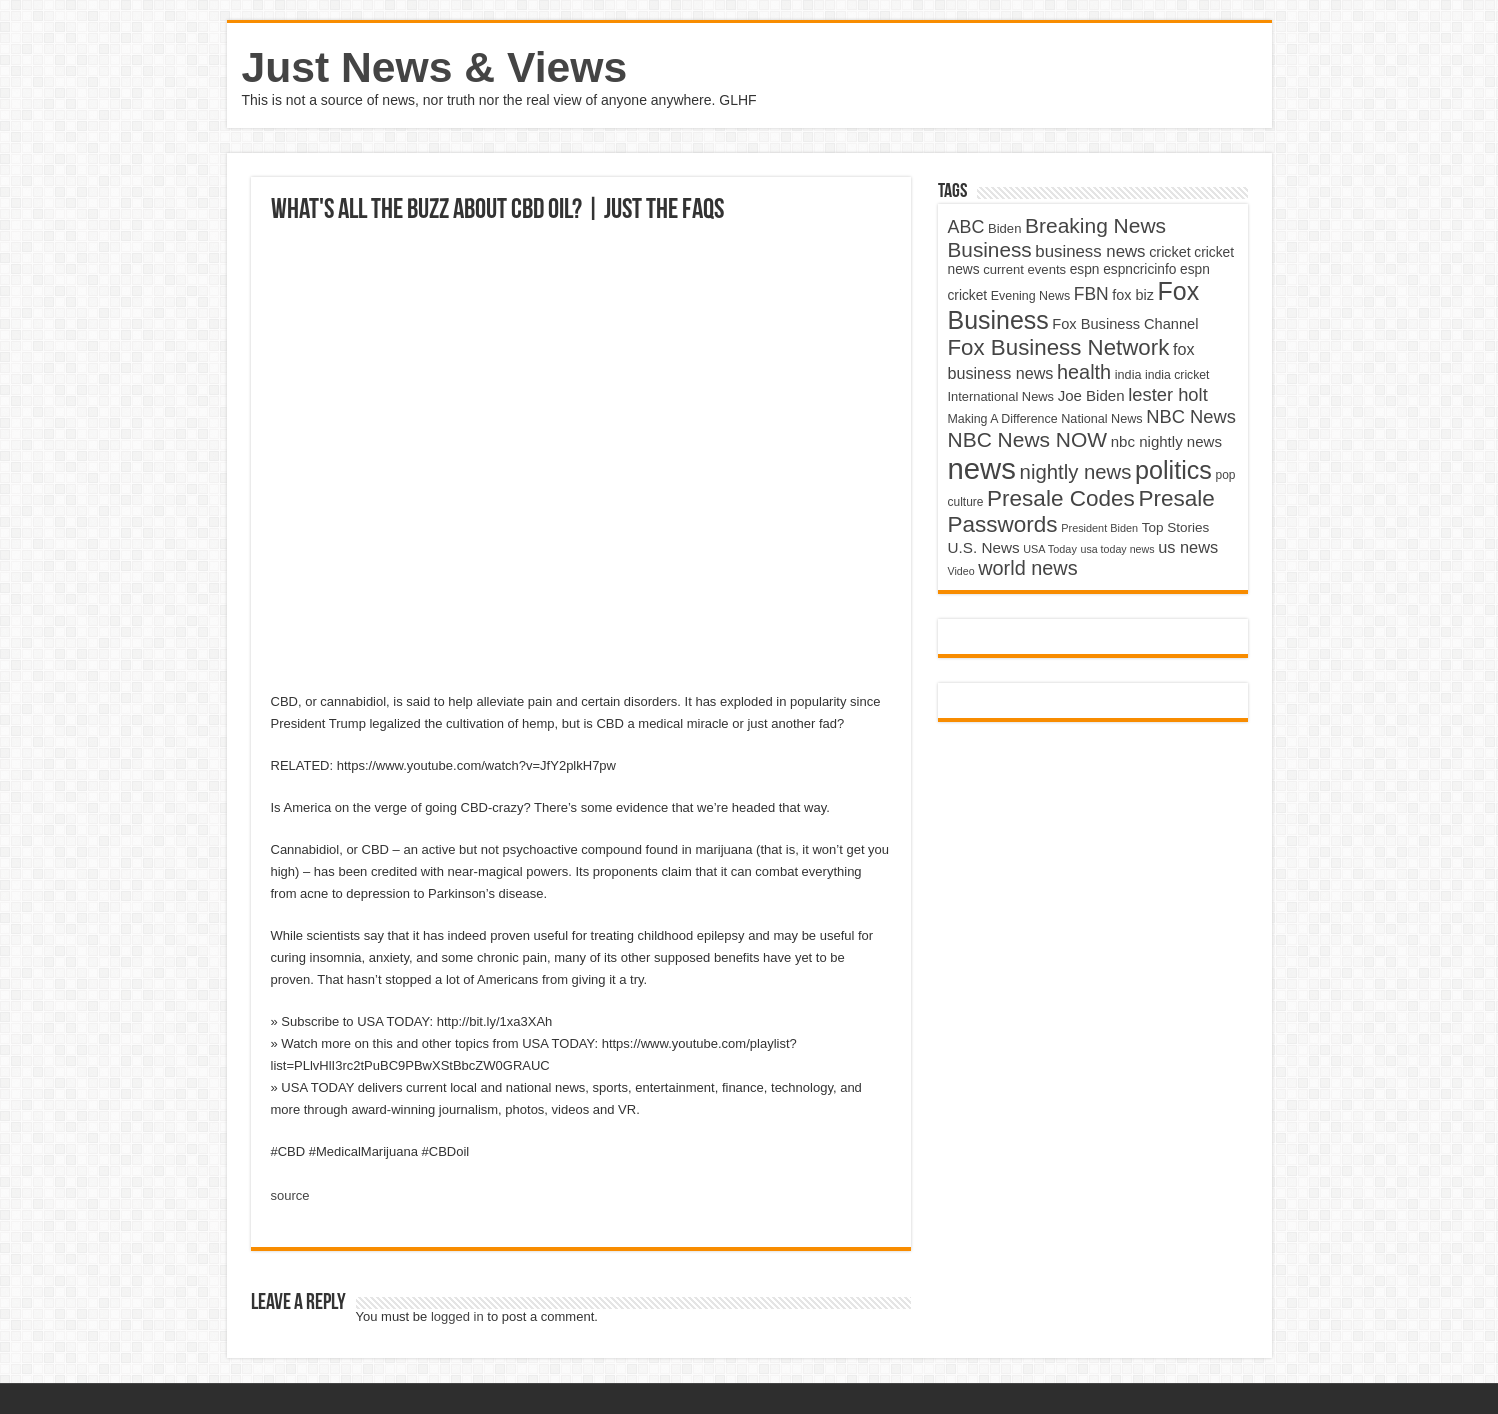 The width and height of the screenshot is (1498, 1414). Describe the element at coordinates (1091, 294) in the screenshot. I see `FBN [FBN (7,623 items)]` at that location.